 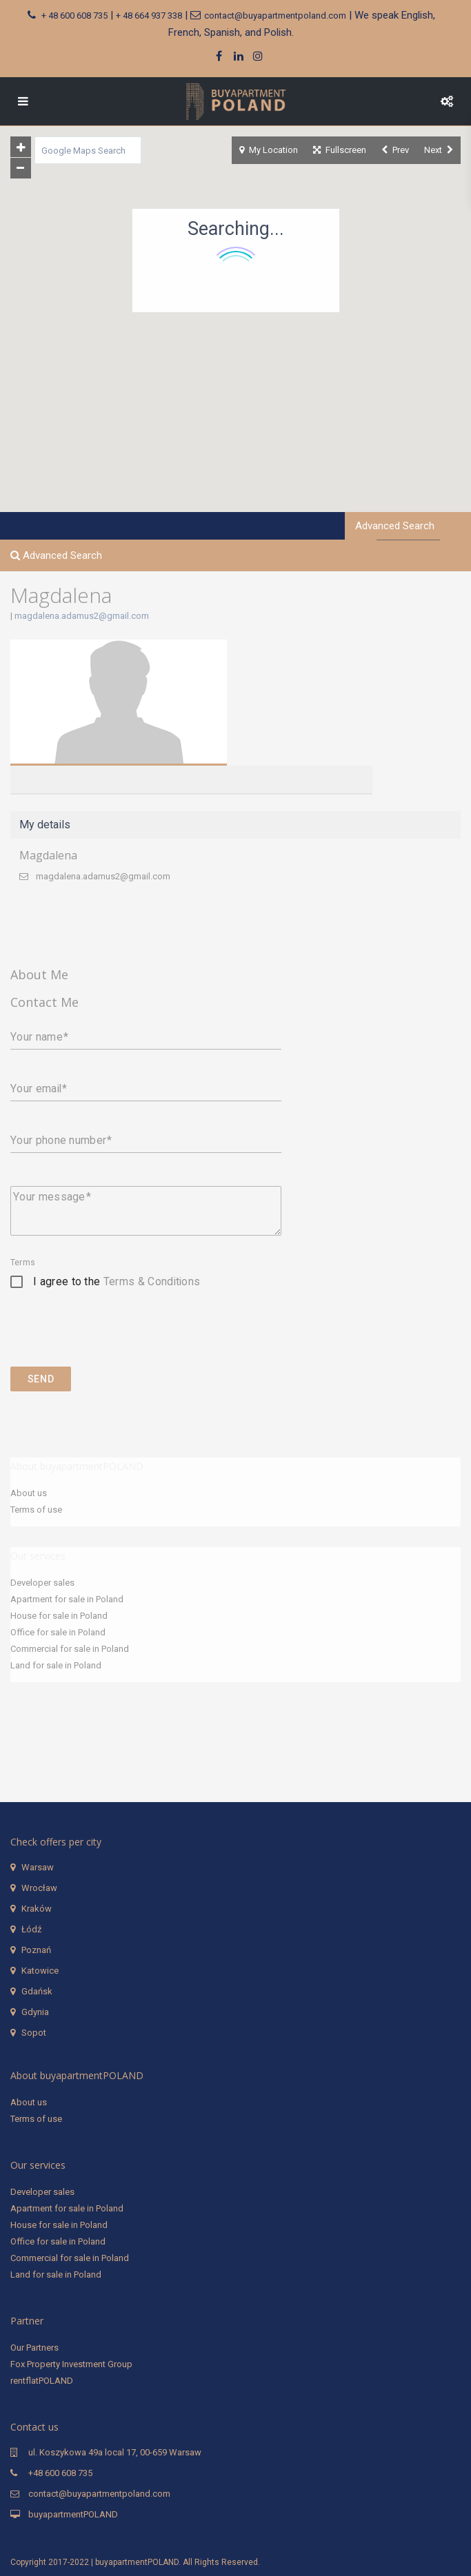 I want to click on Gdynia, so click(x=35, y=2012).